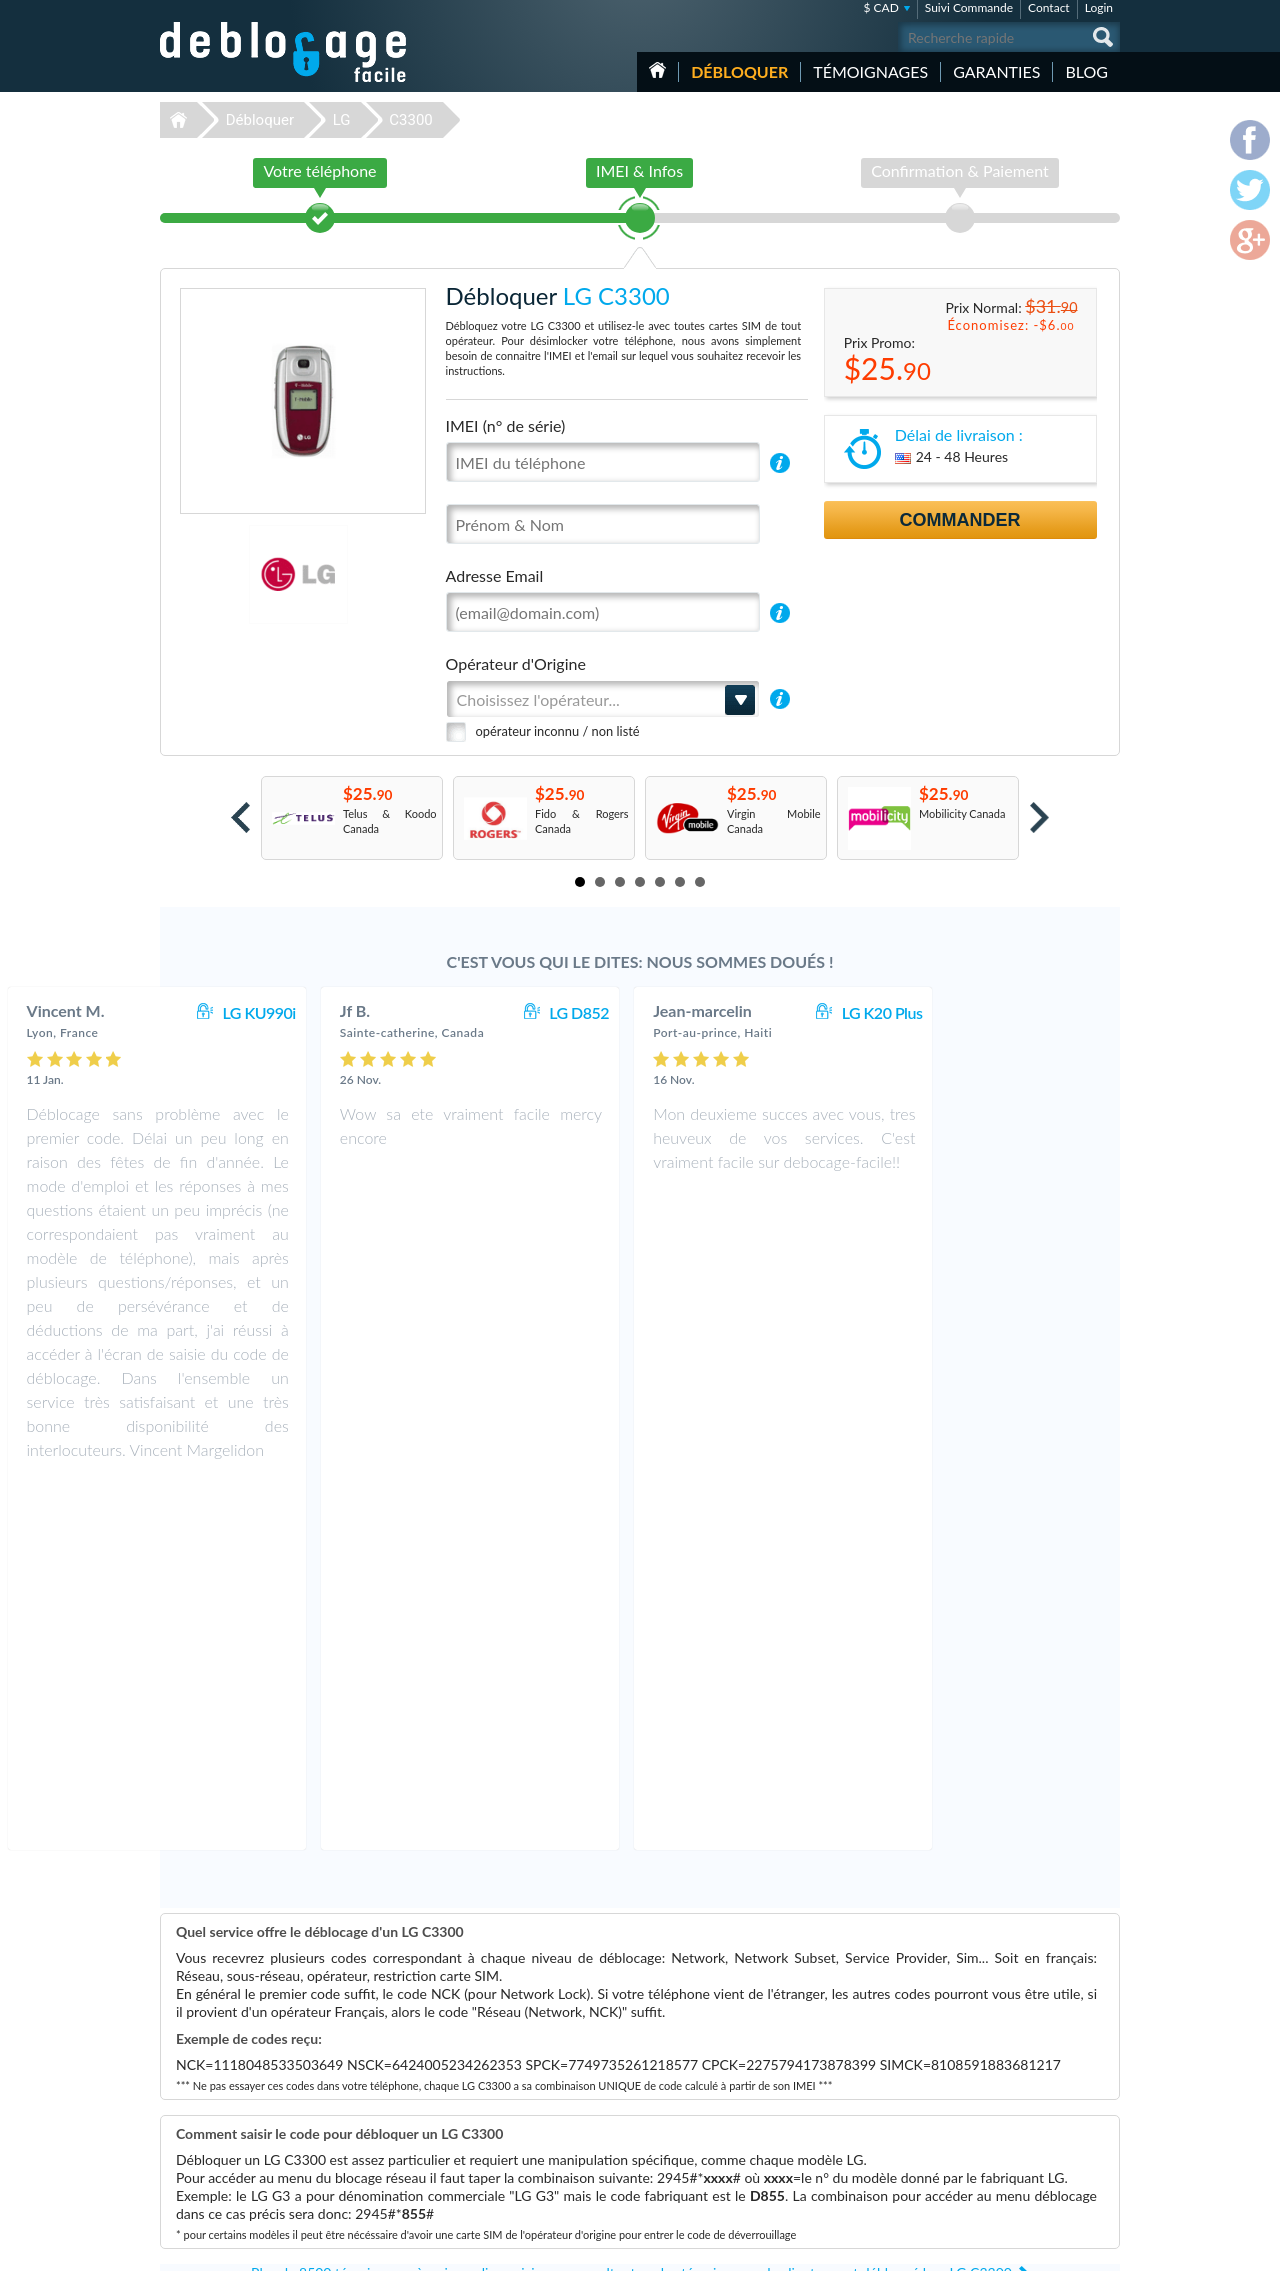 This screenshot has width=1280, height=2271. Describe the element at coordinates (495, 575) in the screenshot. I see `Adresse Email` at that location.